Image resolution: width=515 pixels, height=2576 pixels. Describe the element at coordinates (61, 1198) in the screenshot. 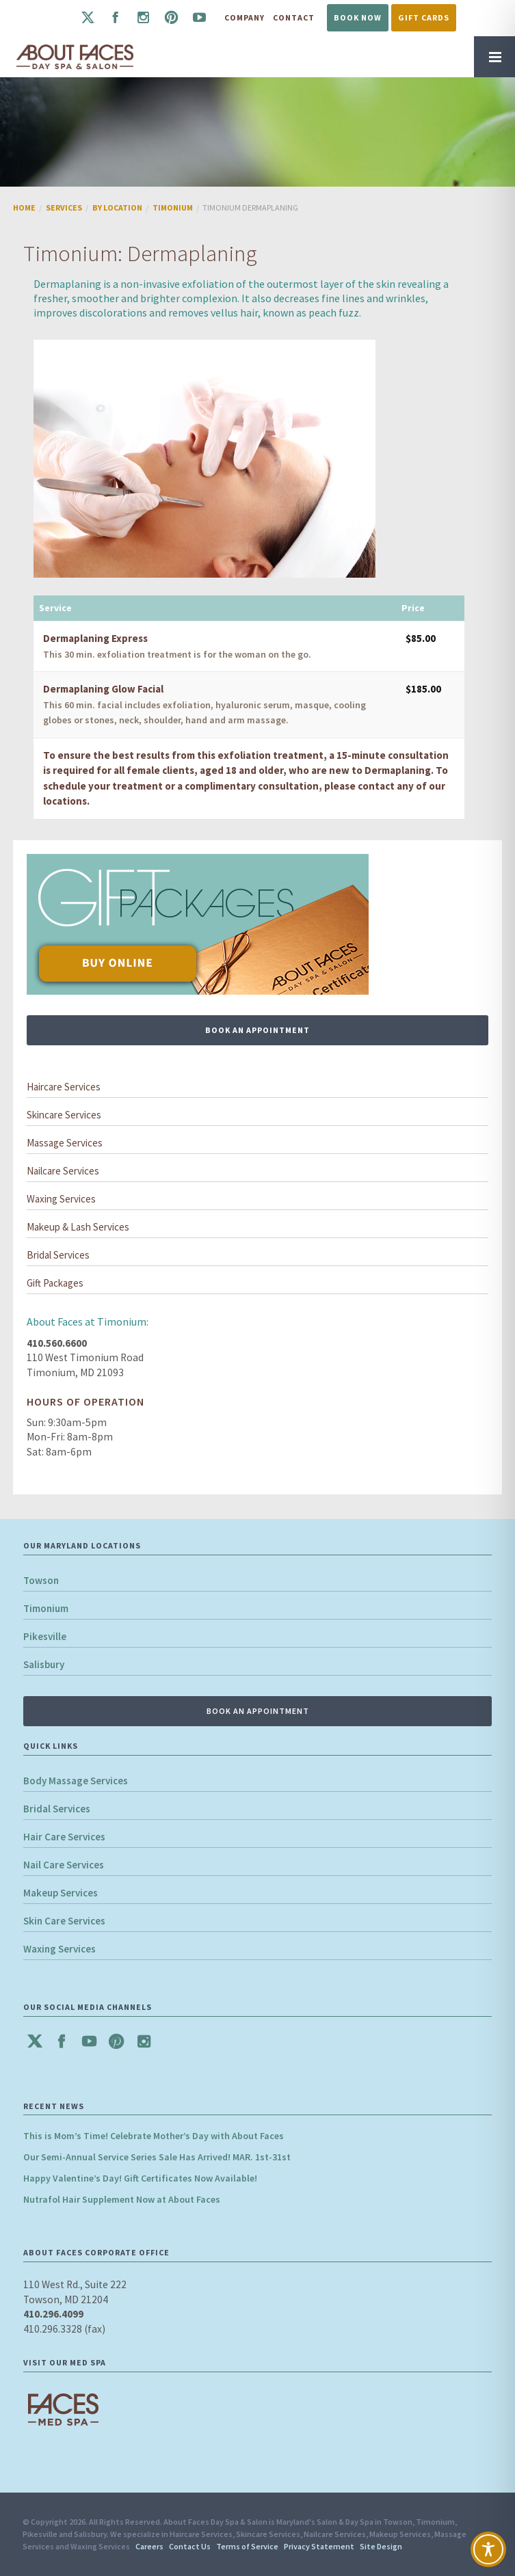

I see `Waxing Services` at that location.